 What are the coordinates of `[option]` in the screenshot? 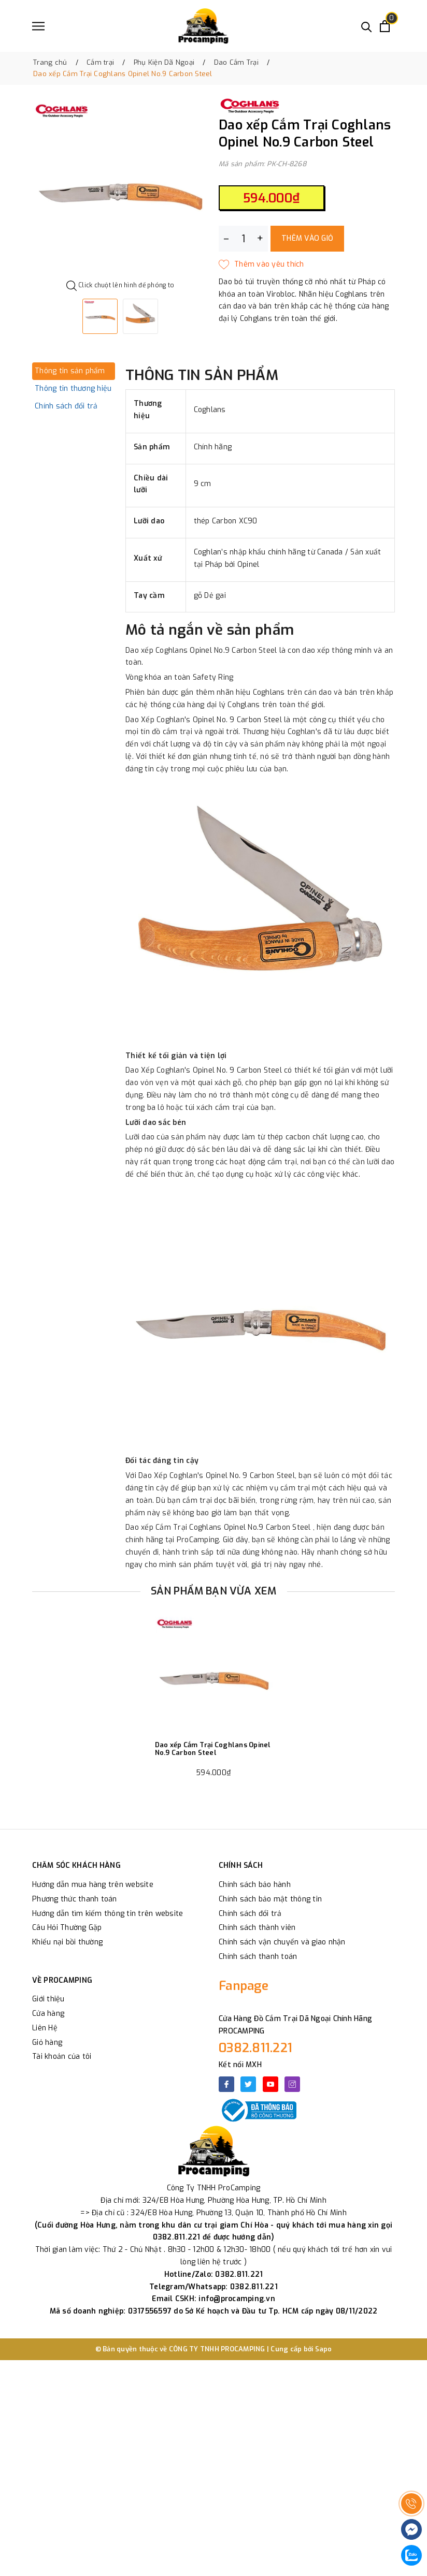 It's located at (120, 188).